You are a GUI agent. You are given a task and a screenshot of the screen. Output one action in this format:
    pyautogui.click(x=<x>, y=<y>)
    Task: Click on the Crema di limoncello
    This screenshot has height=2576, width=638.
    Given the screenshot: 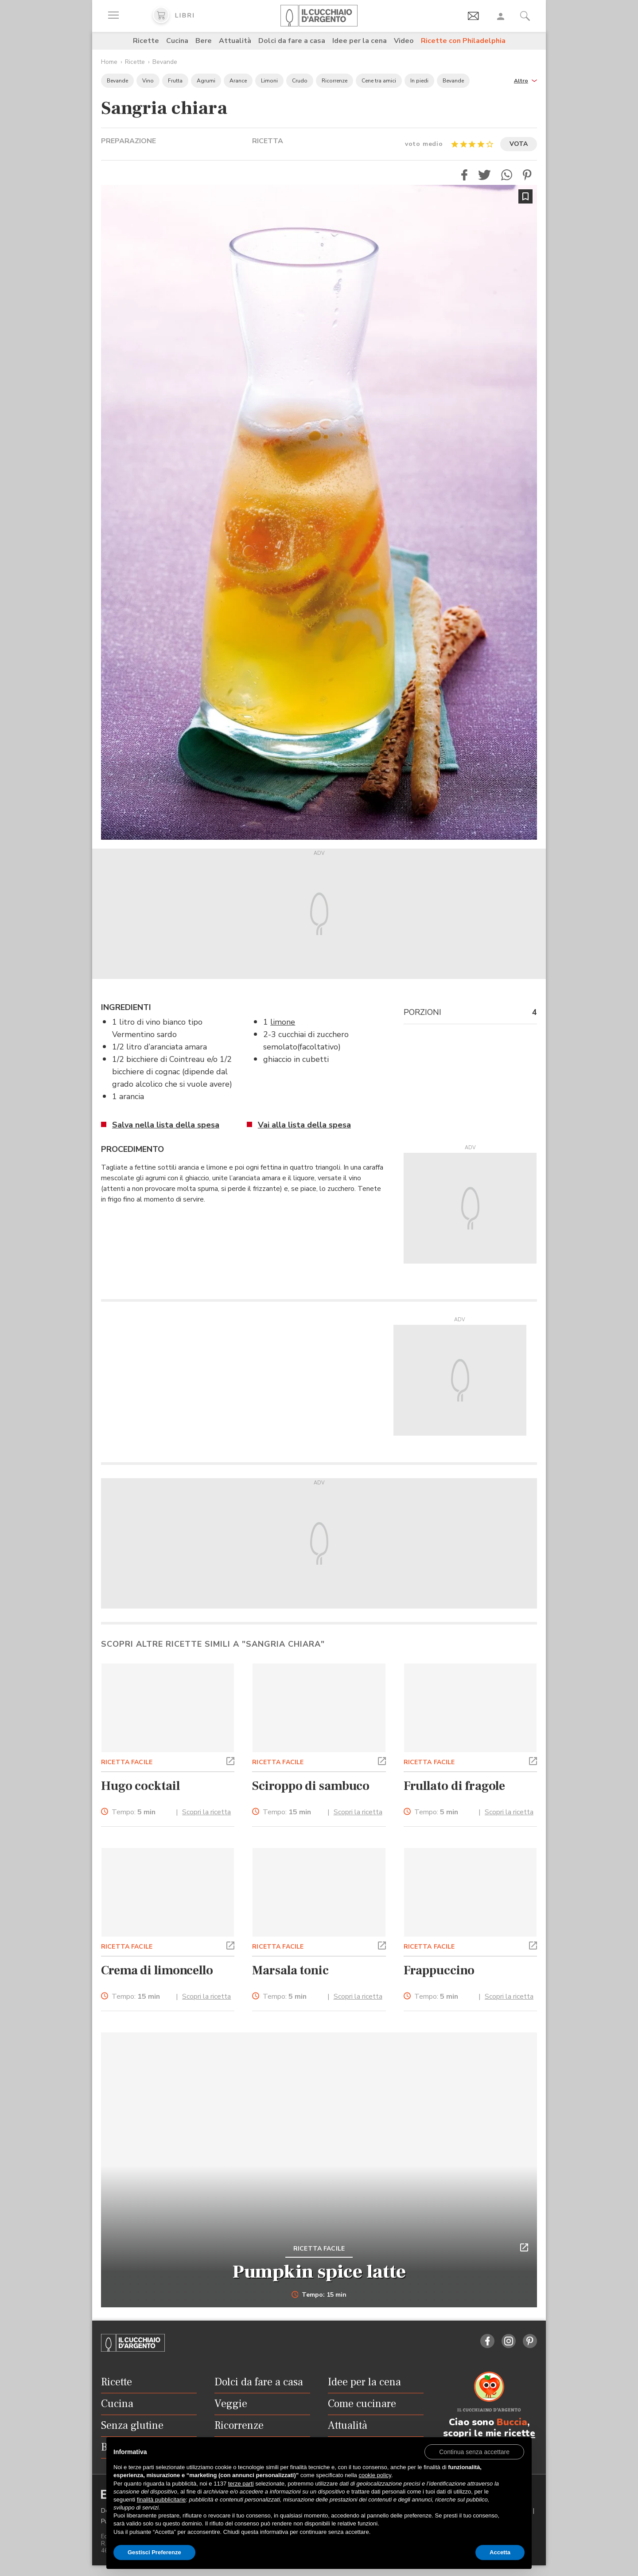 What is the action you would take?
    pyautogui.click(x=157, y=1970)
    